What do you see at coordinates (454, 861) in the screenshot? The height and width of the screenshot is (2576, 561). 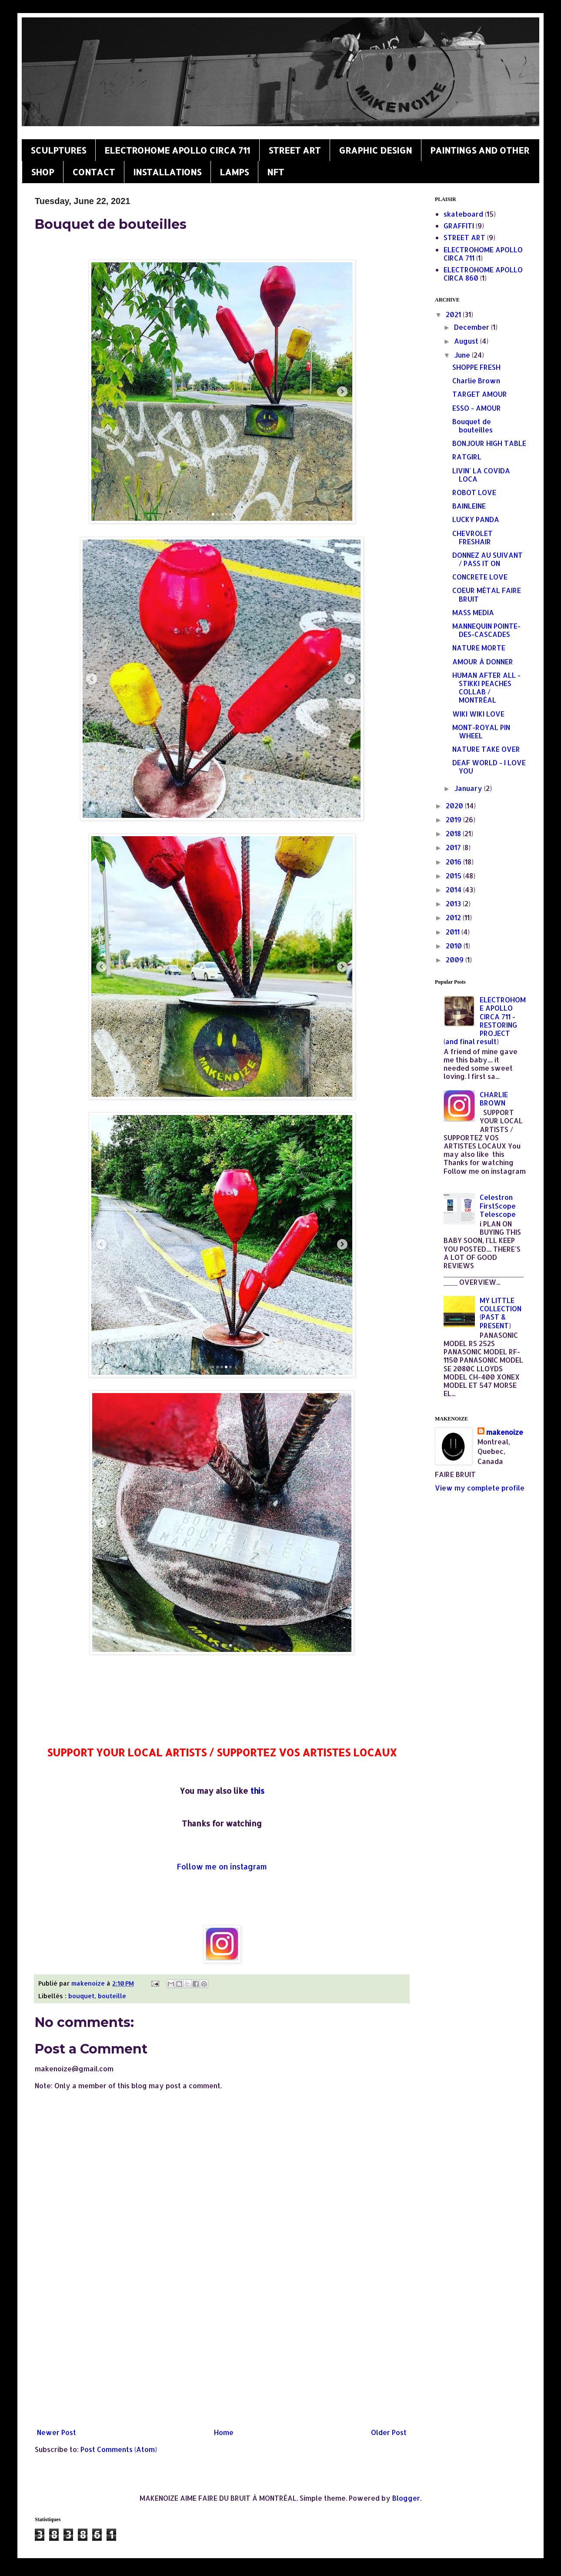 I see `2016` at bounding box center [454, 861].